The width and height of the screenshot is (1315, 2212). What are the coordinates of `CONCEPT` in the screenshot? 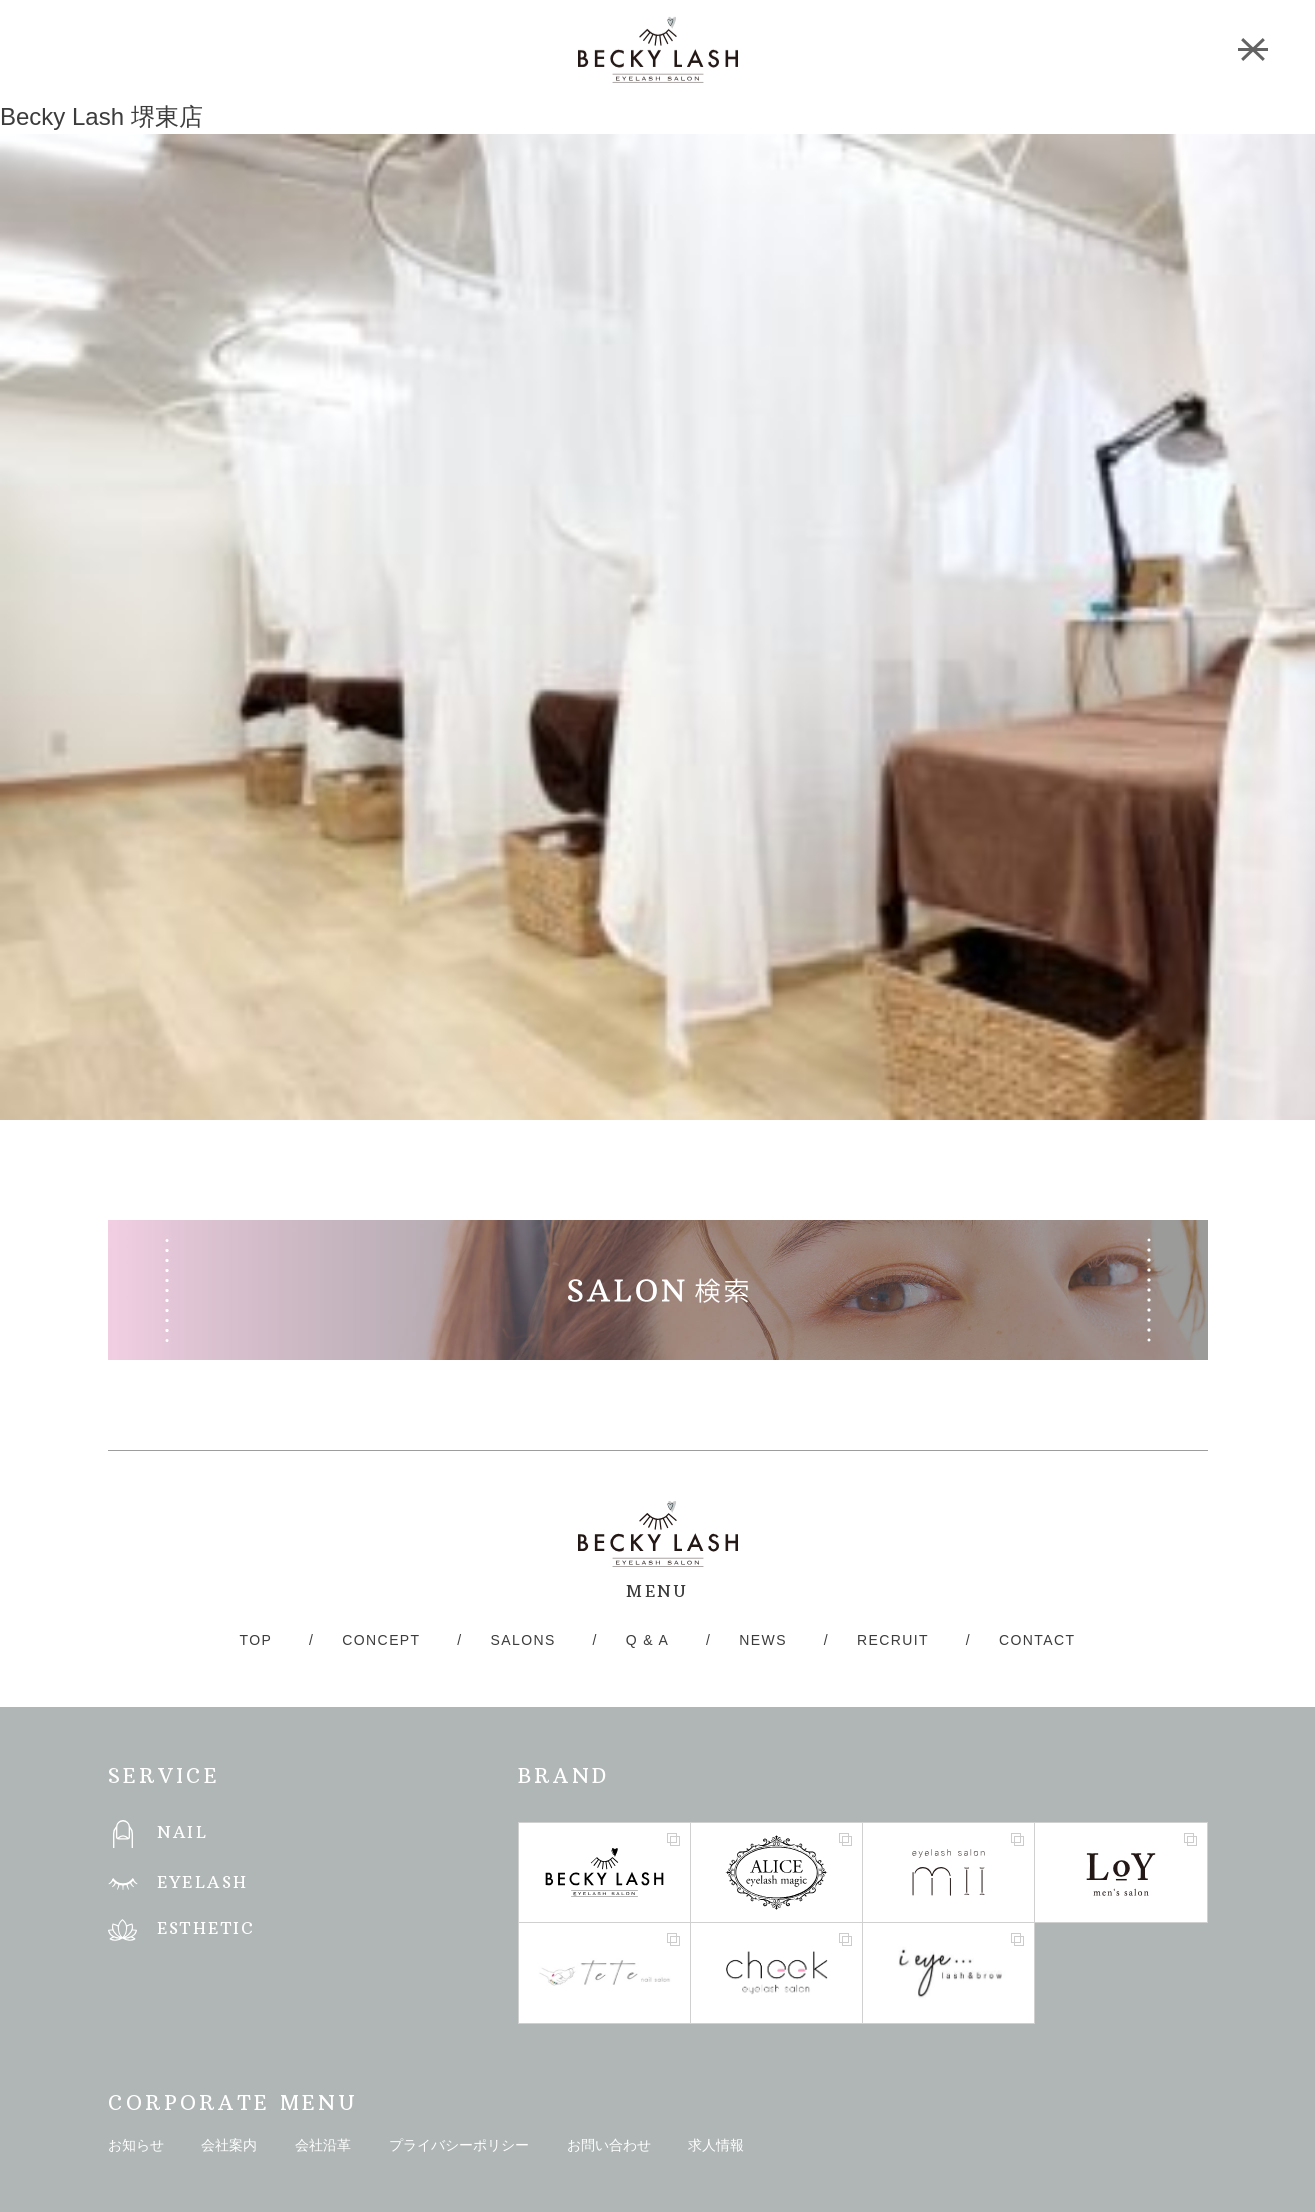 It's located at (381, 1640).